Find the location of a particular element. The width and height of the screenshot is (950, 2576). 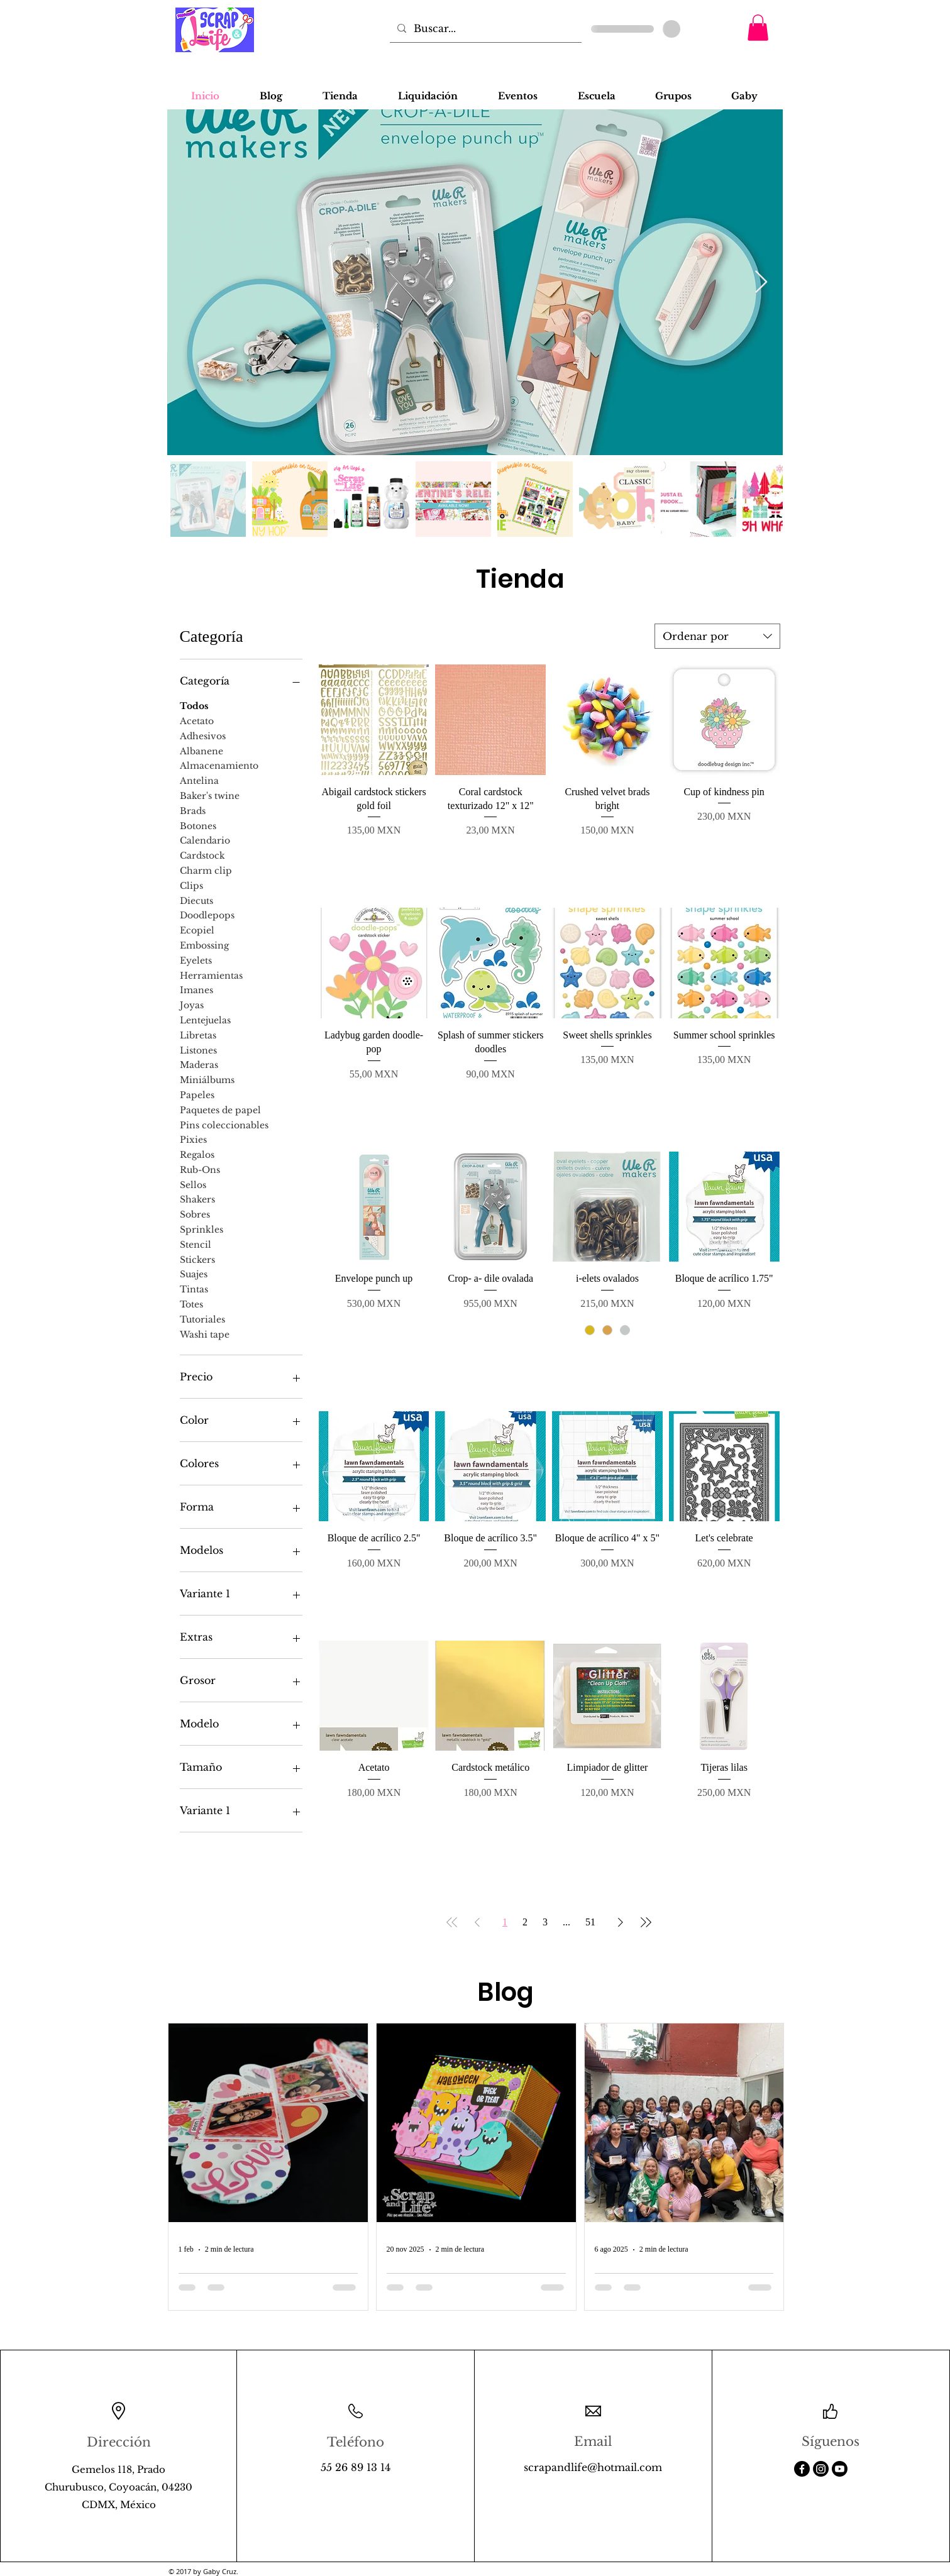

Maderas is located at coordinates (199, 1064).